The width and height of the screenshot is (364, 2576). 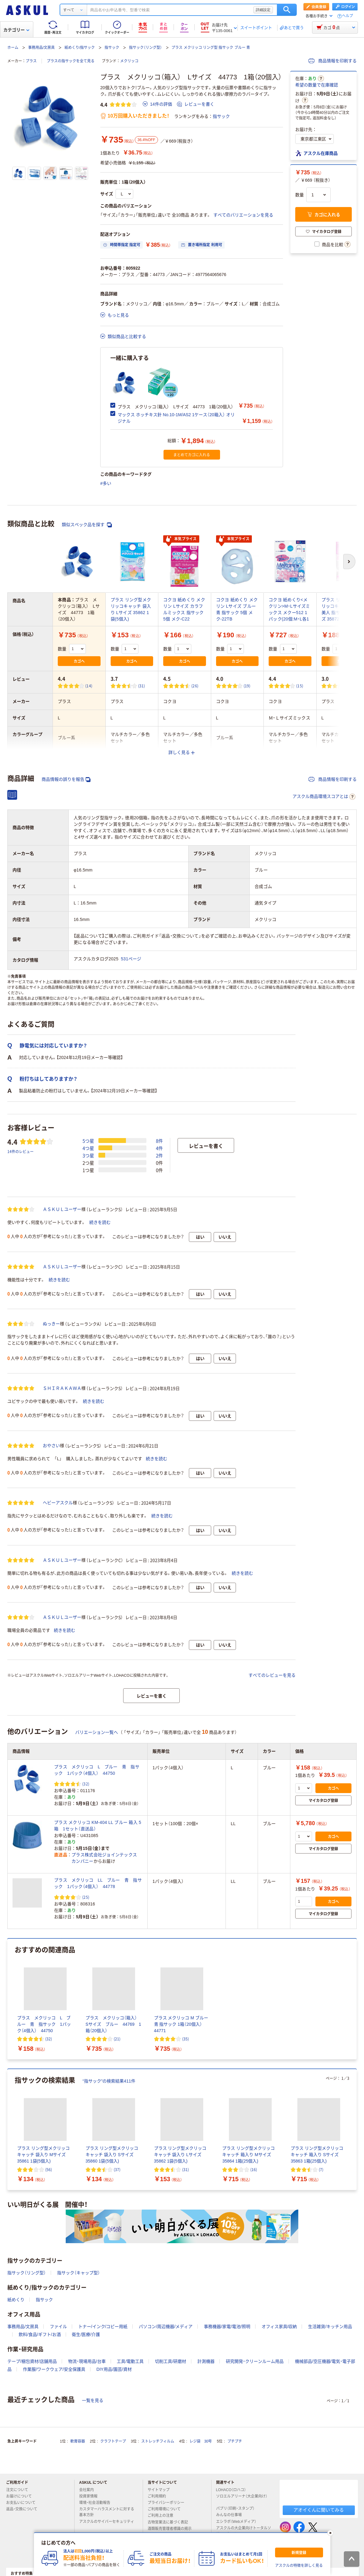 I want to click on 軟膏容器, so click(x=77, y=2441).